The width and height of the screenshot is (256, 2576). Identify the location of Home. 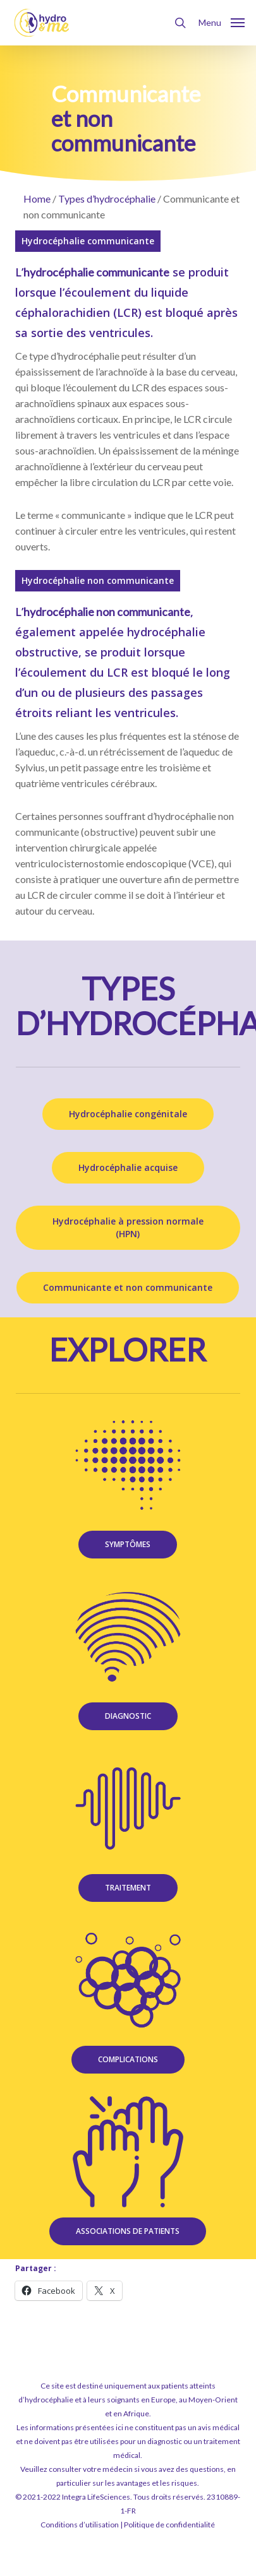
(37, 199).